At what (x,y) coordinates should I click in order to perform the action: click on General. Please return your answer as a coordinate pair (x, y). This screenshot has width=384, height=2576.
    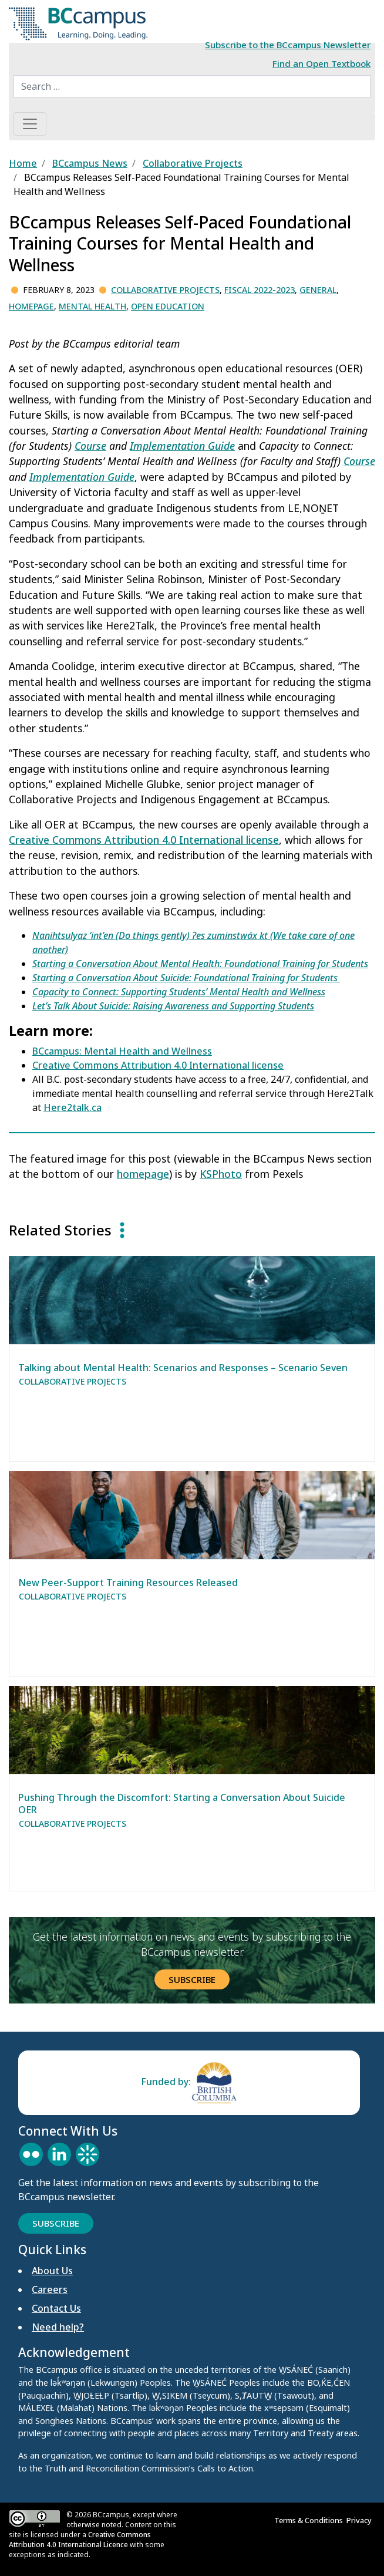
    Looking at the image, I should click on (317, 289).